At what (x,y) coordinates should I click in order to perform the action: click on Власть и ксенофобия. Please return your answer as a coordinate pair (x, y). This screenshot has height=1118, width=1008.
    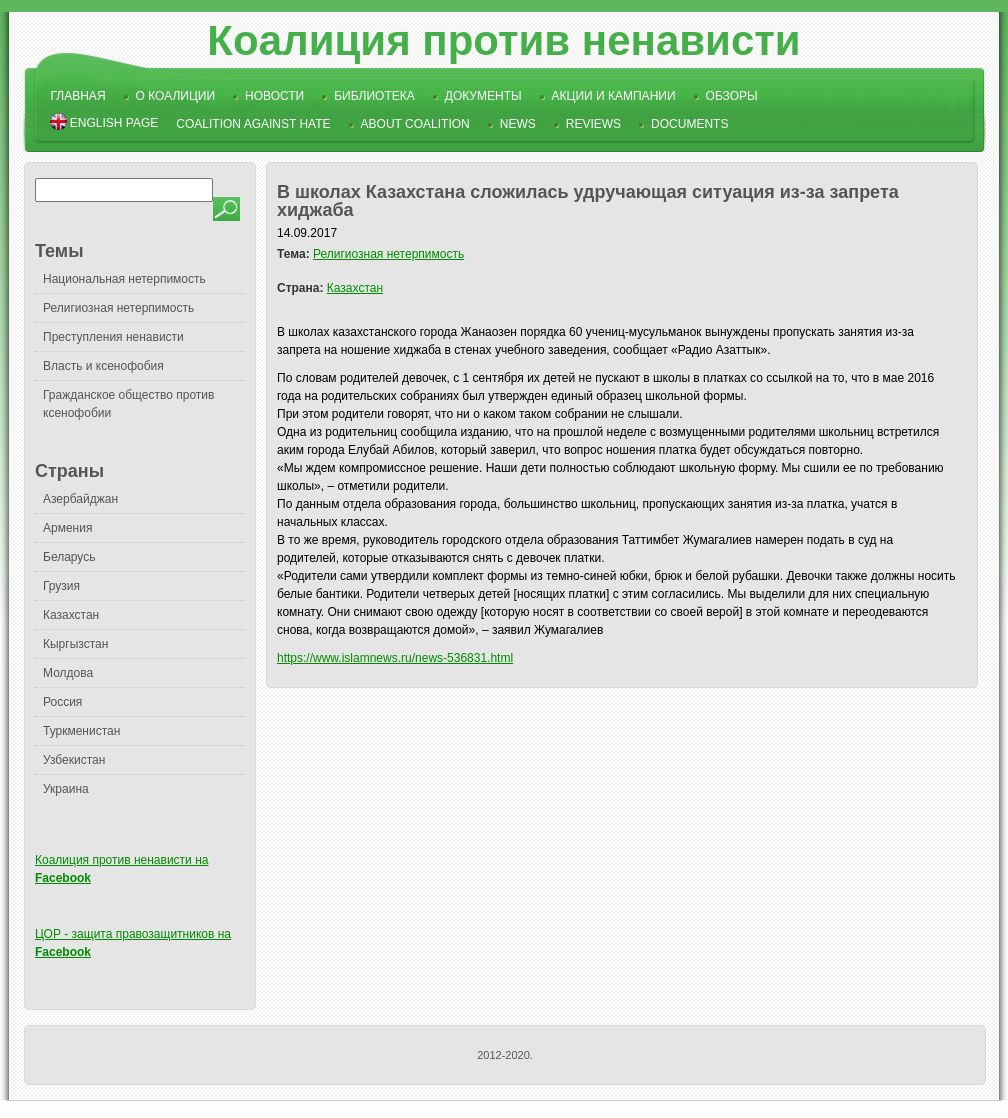
    Looking at the image, I should click on (103, 366).